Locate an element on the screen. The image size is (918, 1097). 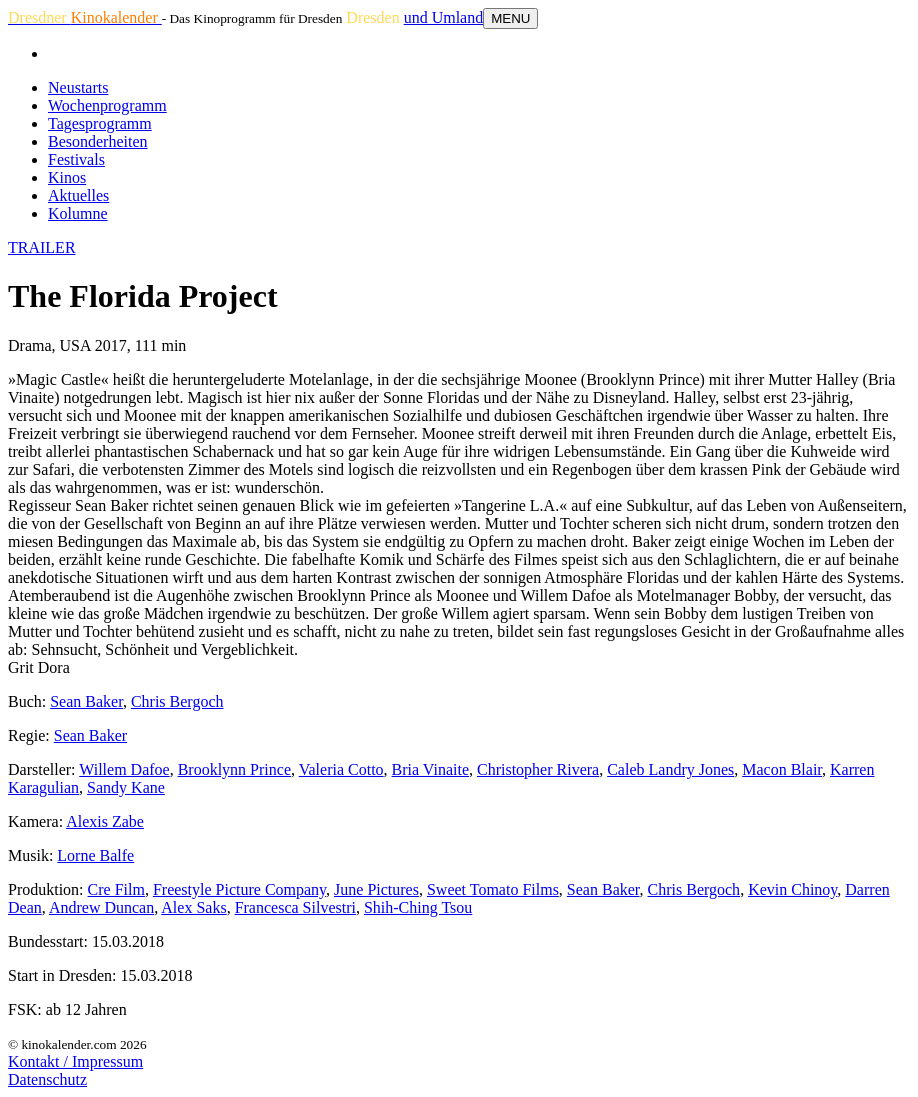
Andrew Duncan is located at coordinates (101, 907).